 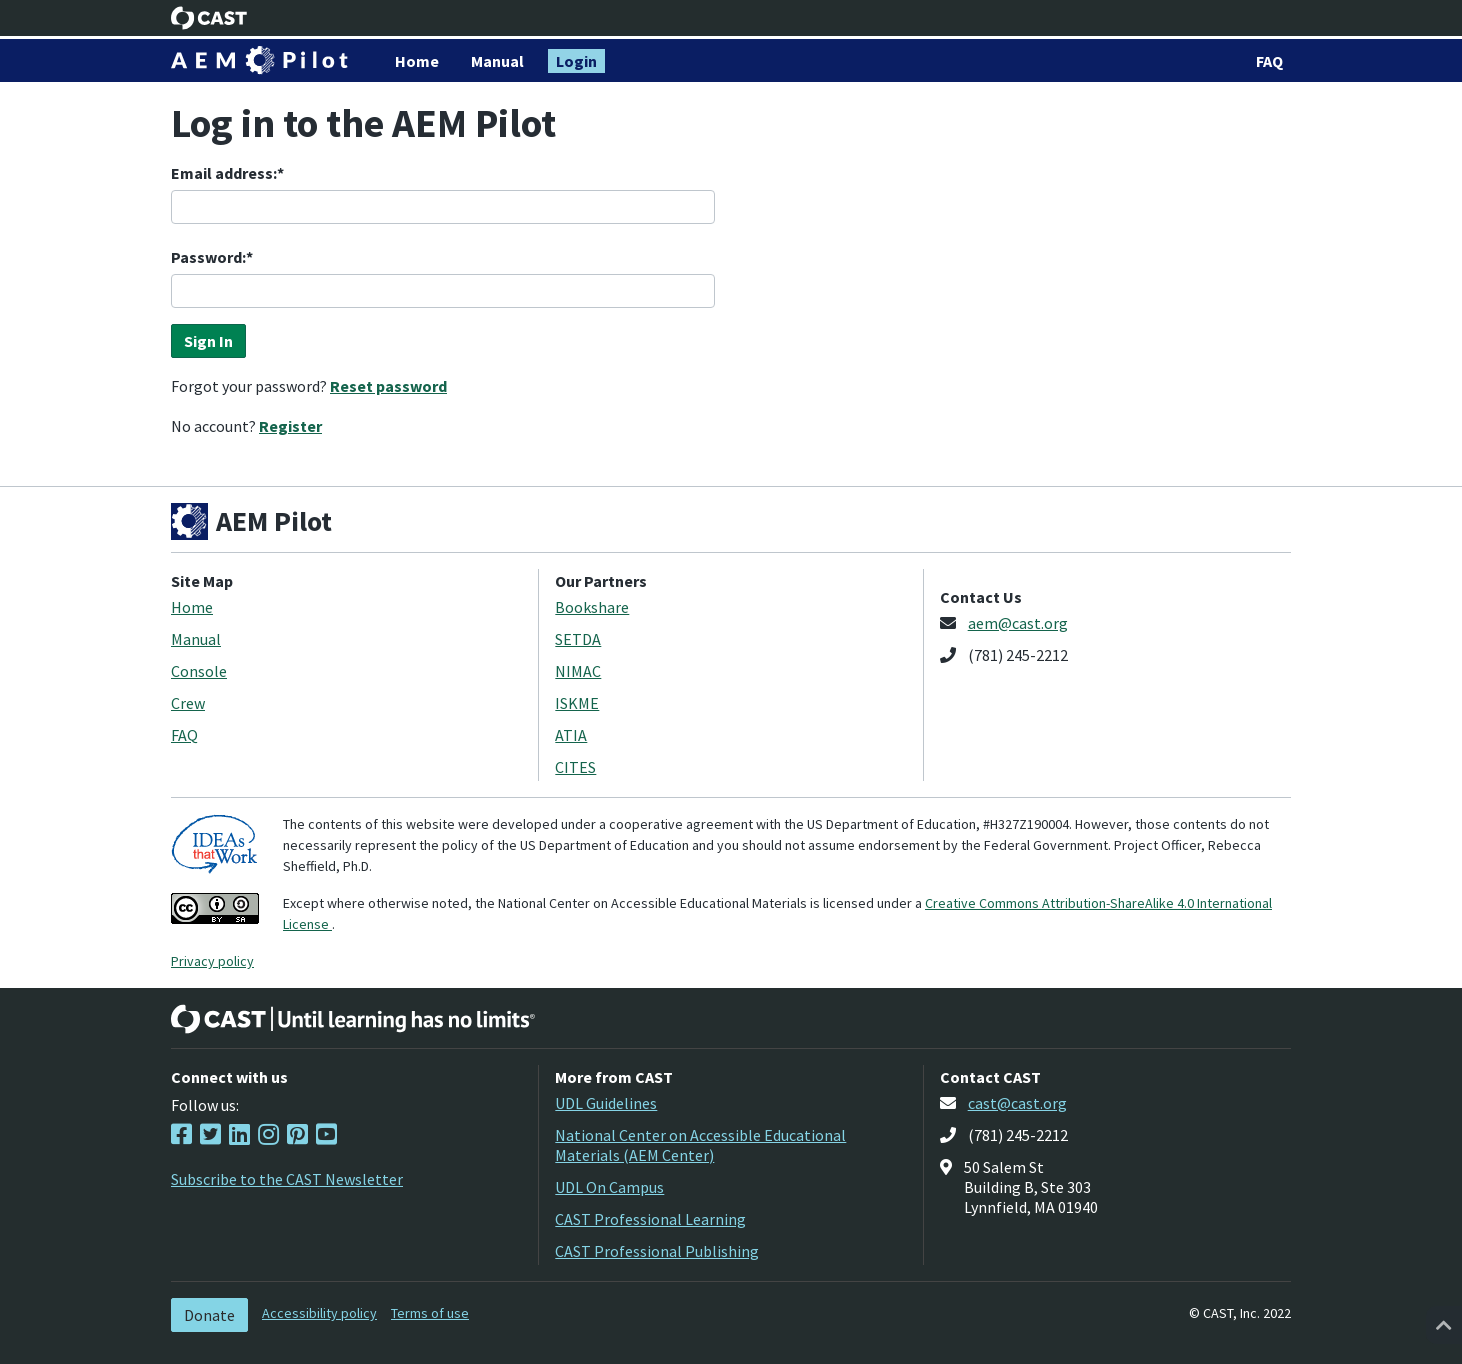 I want to click on Register, so click(x=290, y=426).